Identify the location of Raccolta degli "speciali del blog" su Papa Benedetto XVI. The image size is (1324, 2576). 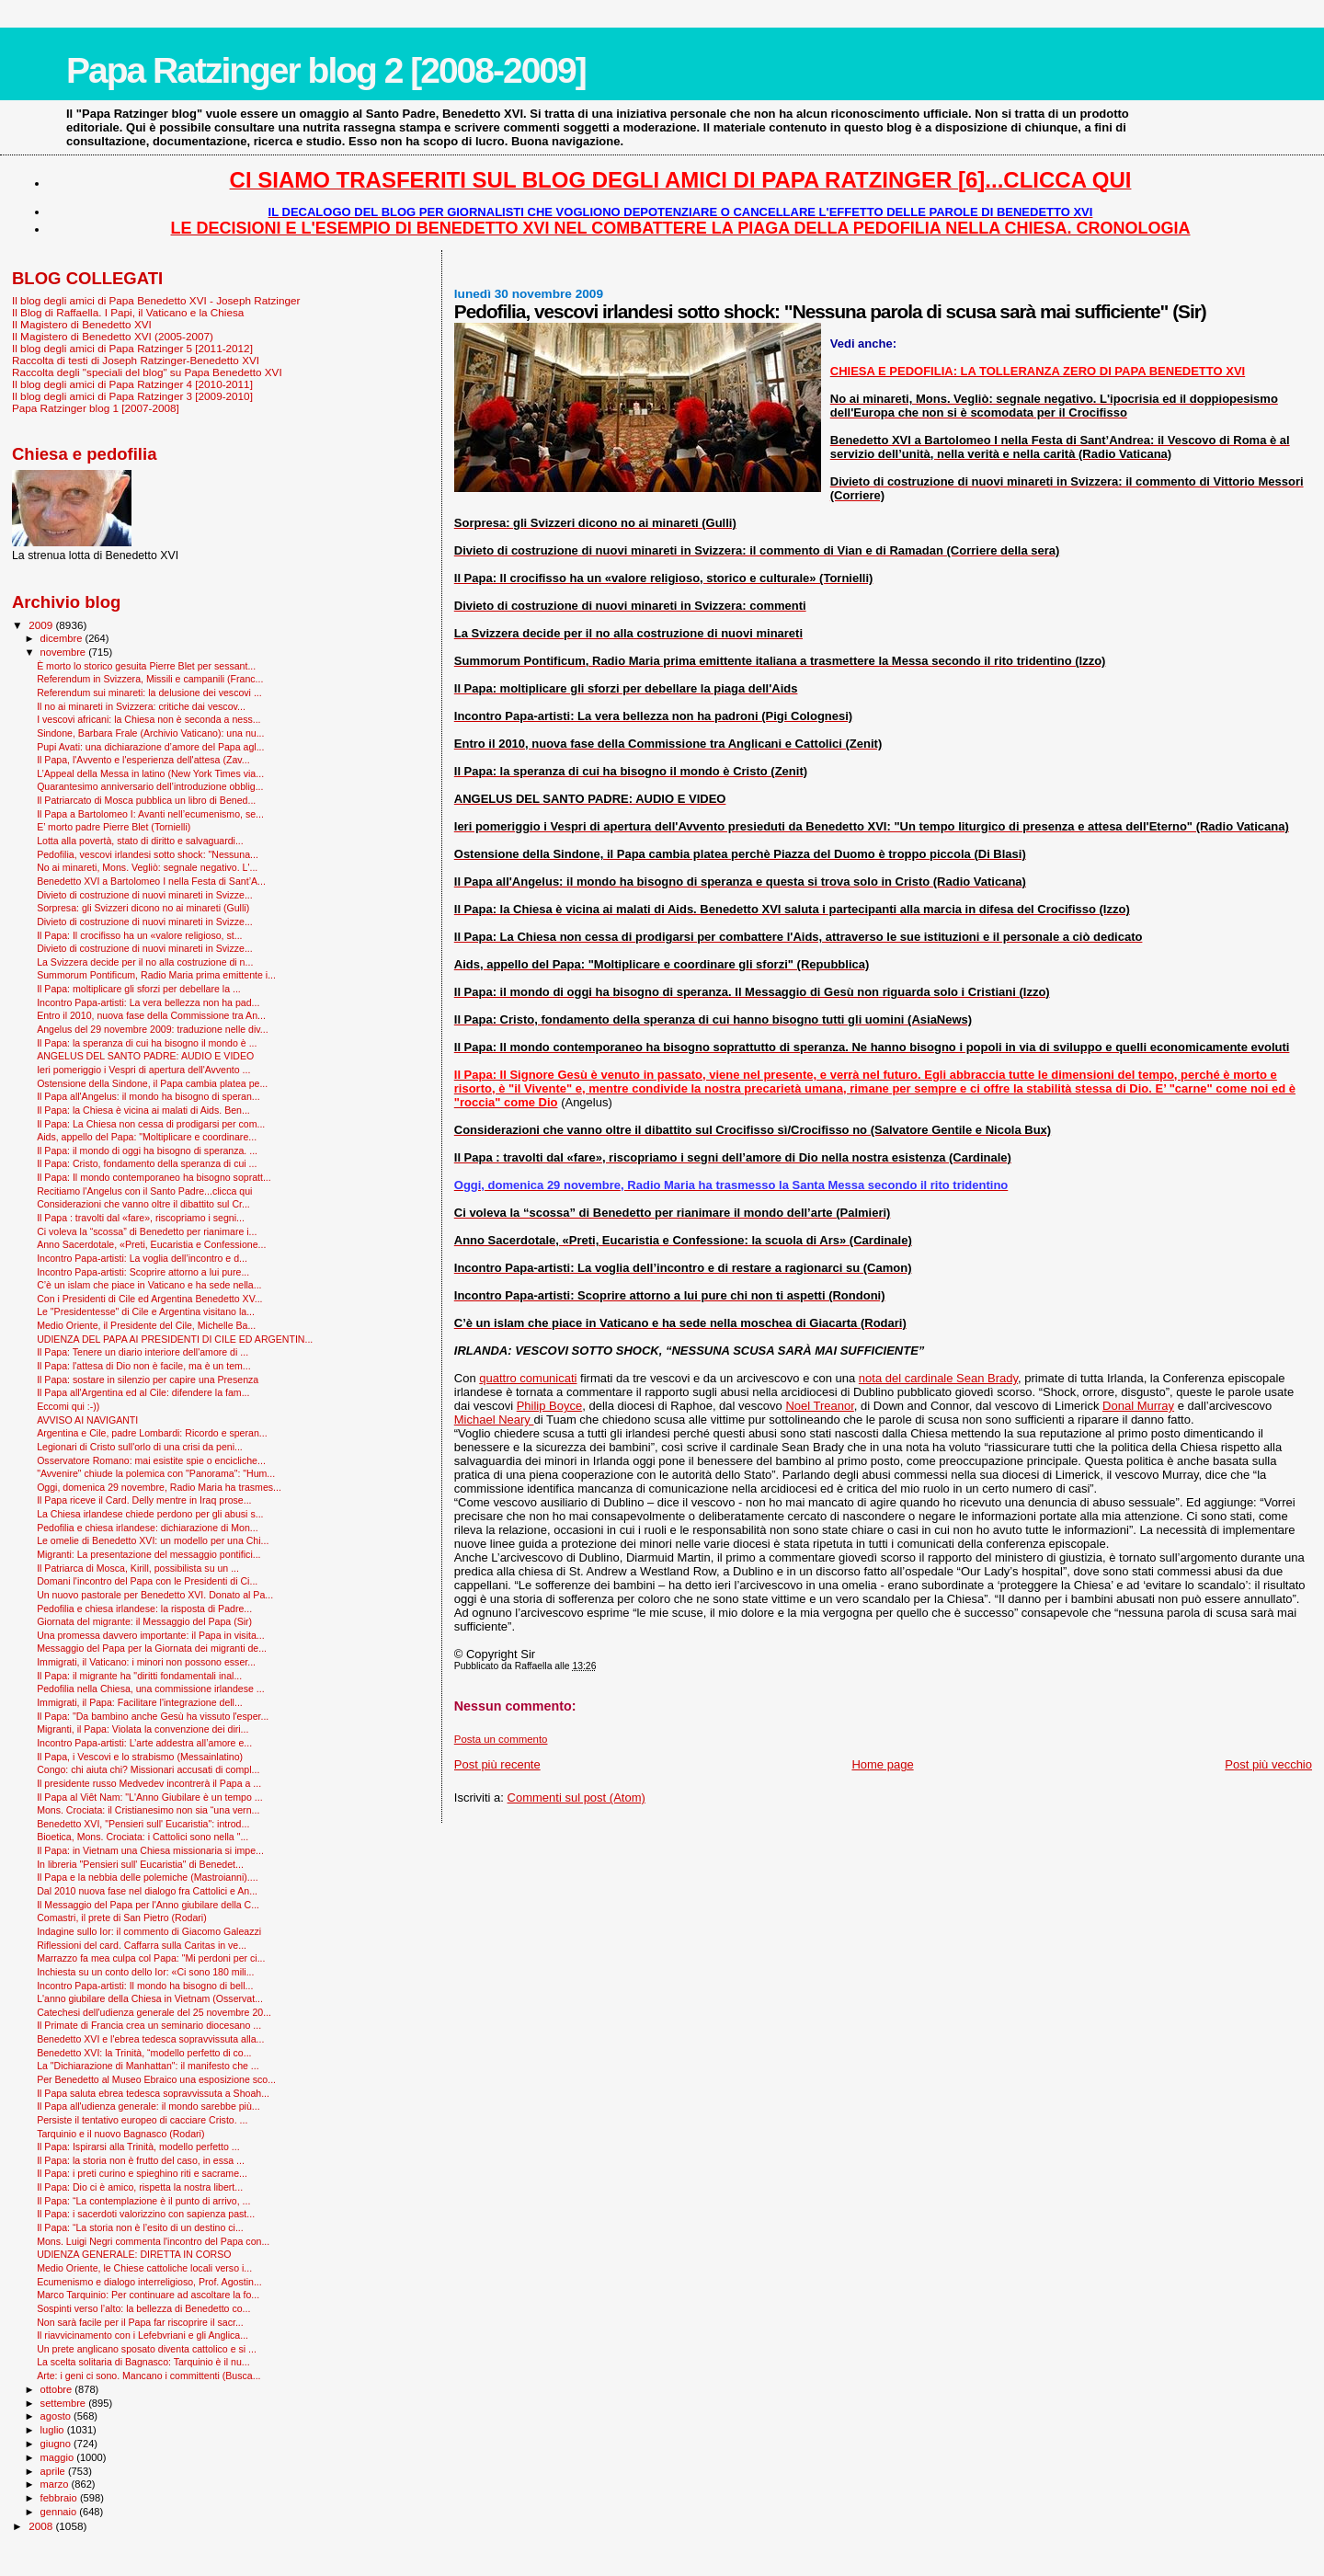
(147, 372).